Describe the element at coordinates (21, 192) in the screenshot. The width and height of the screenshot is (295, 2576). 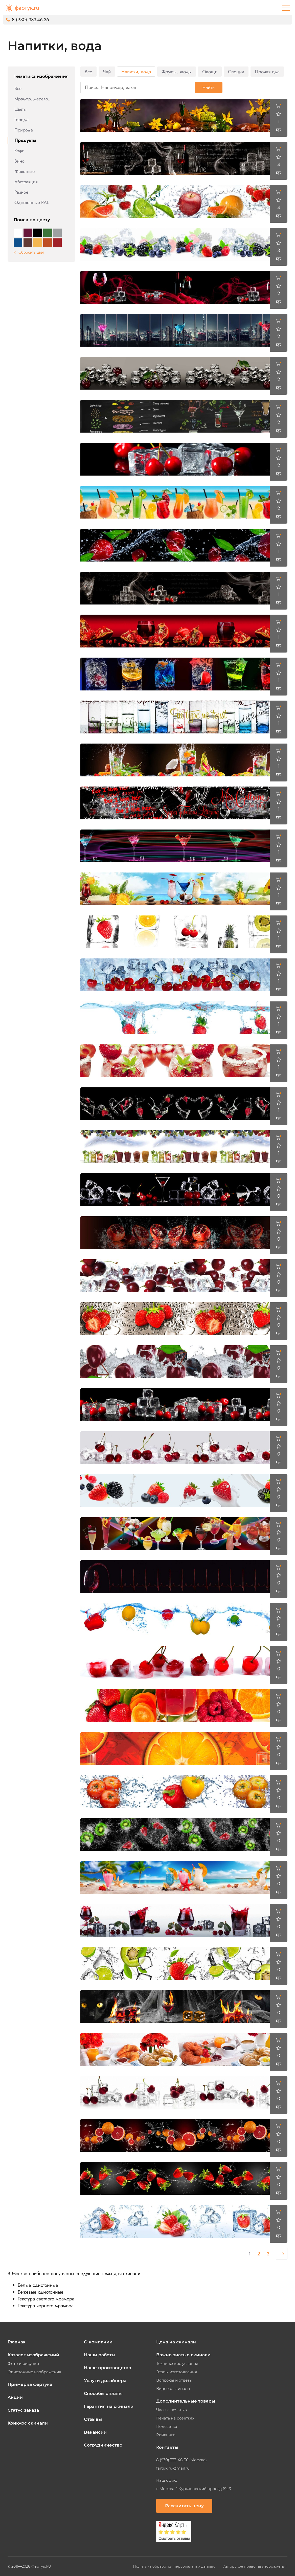
I see `Разное` at that location.